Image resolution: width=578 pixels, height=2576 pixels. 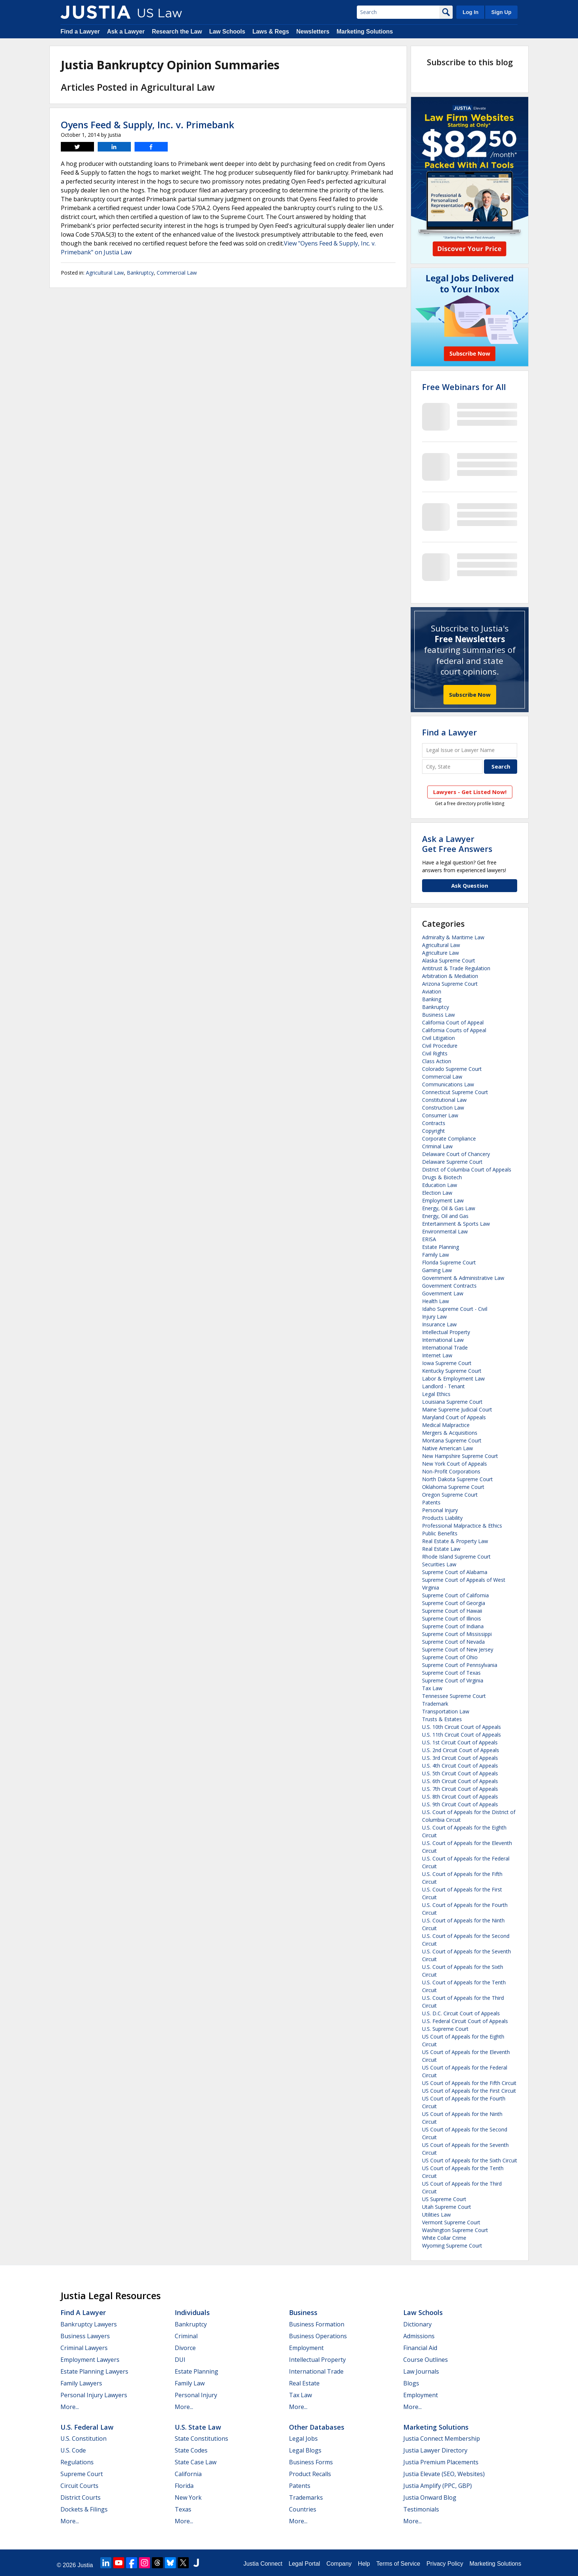 I want to click on Family Lawyers, so click(x=81, y=2383).